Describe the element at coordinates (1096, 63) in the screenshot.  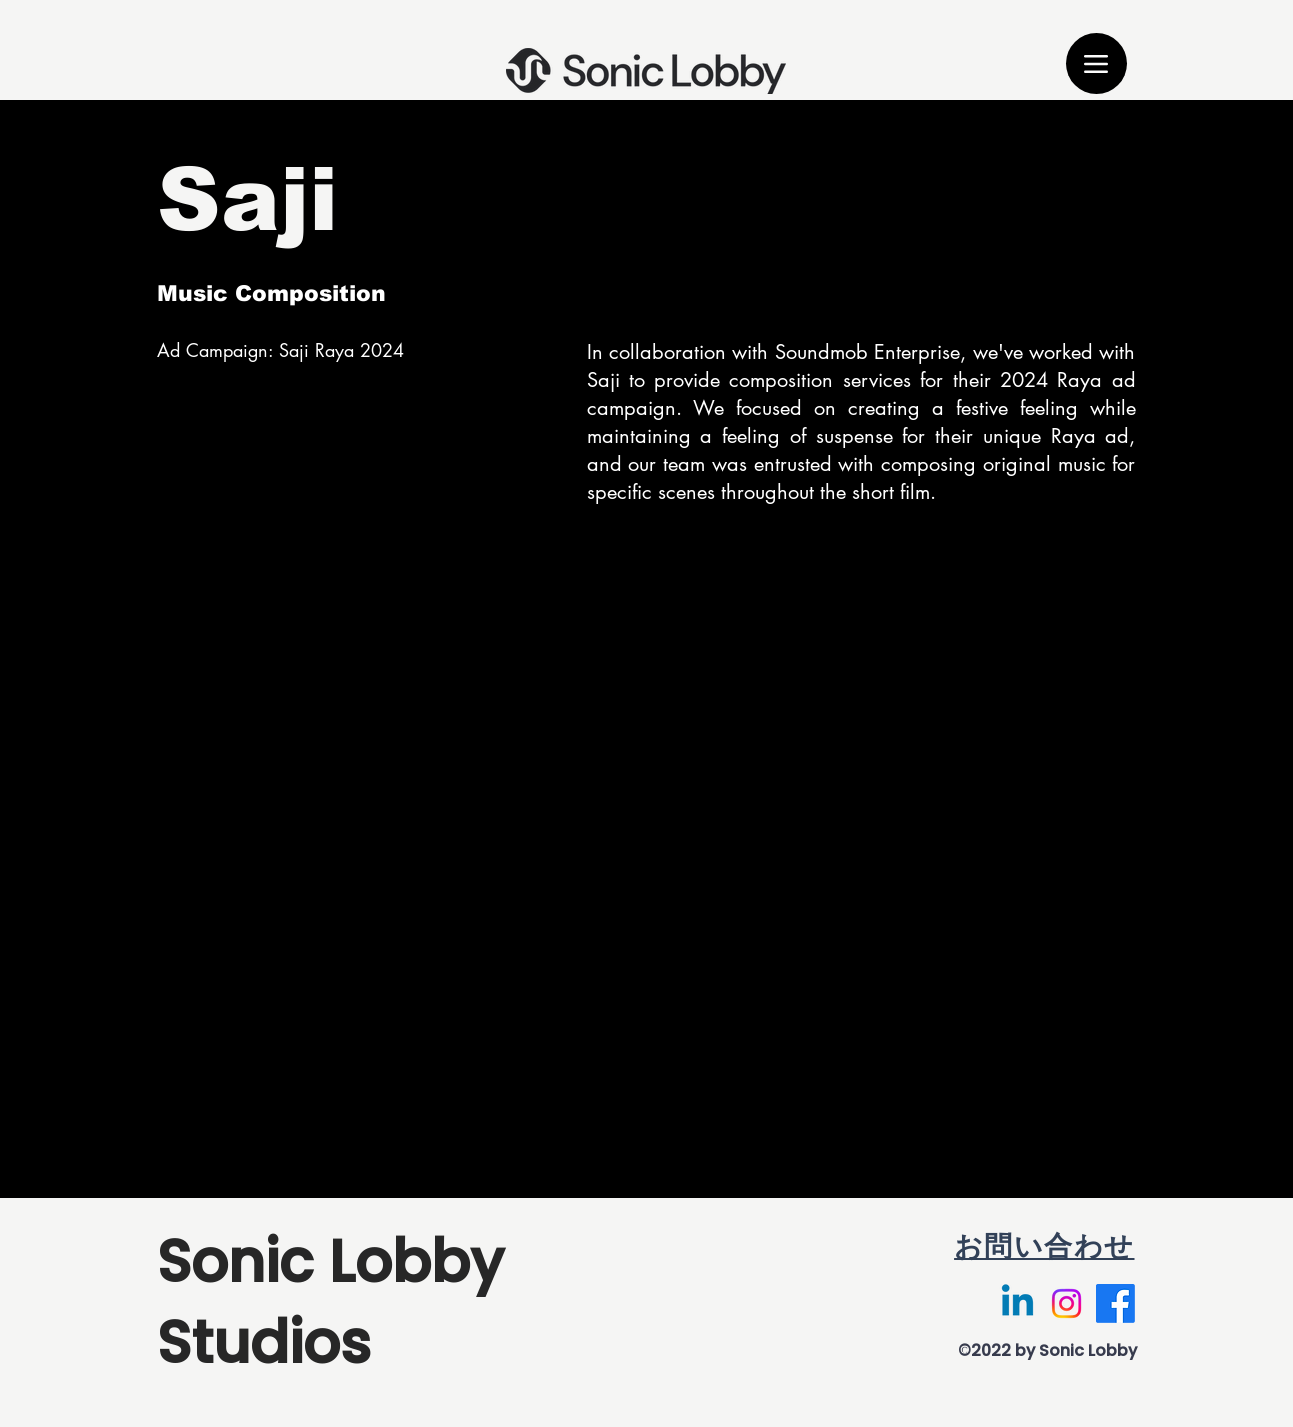
I see `[Menu]` at that location.